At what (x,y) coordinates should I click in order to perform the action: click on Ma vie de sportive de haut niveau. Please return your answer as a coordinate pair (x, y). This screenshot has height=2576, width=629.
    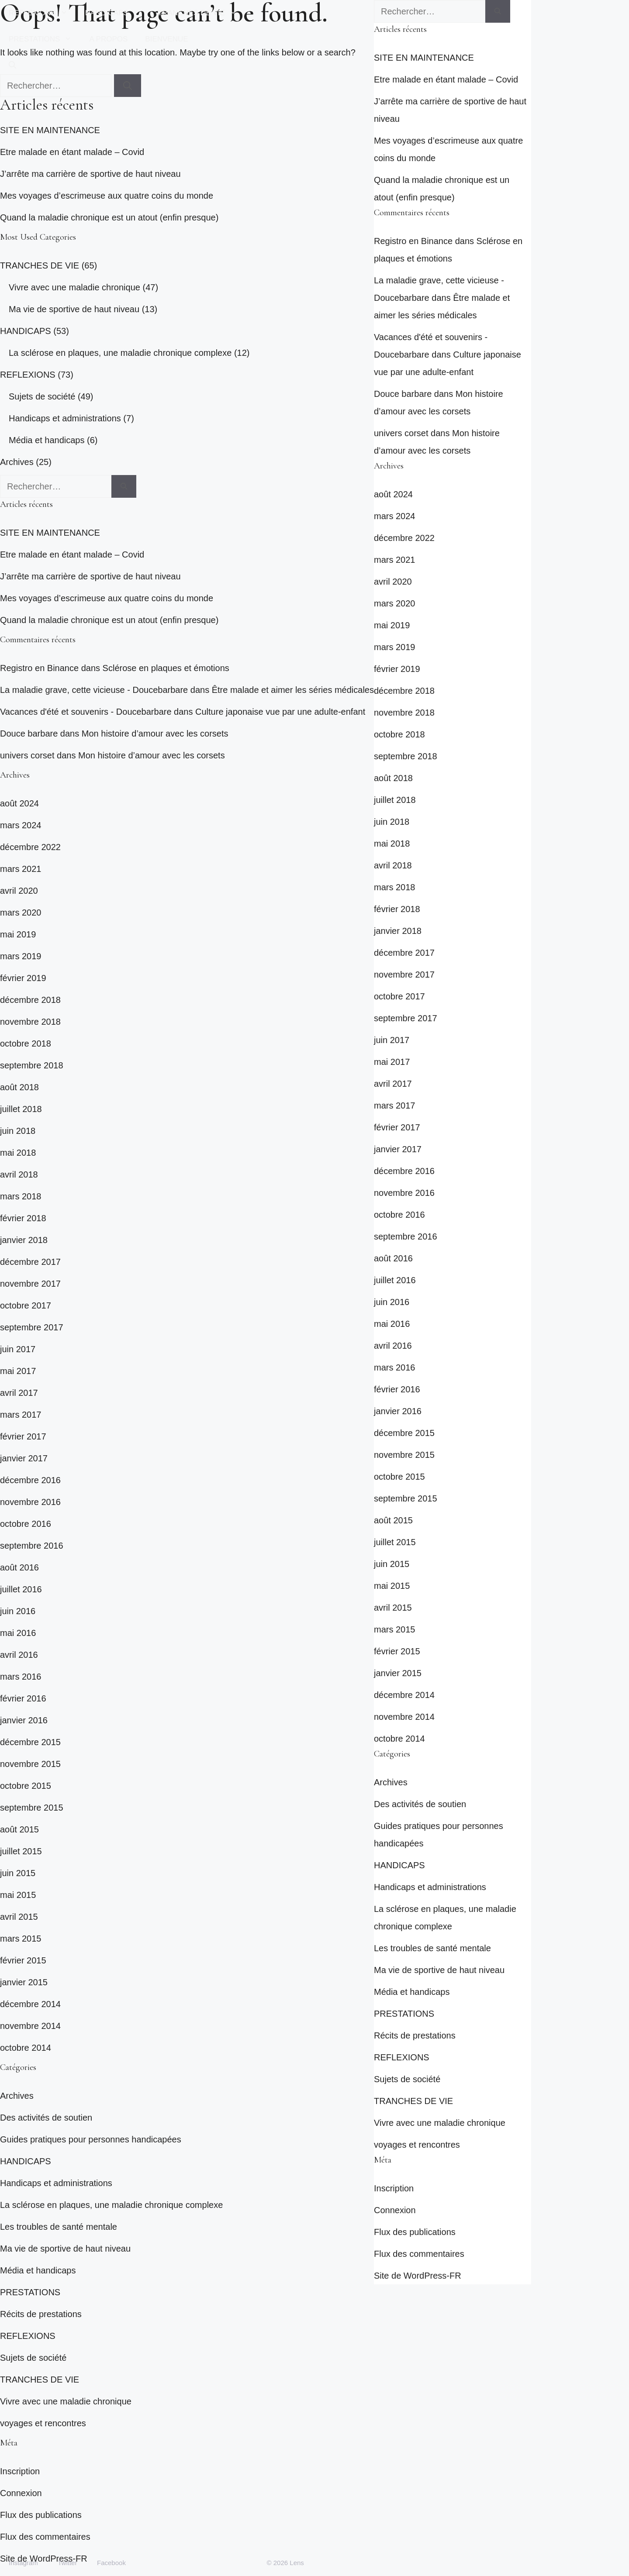
    Looking at the image, I should click on (74, 309).